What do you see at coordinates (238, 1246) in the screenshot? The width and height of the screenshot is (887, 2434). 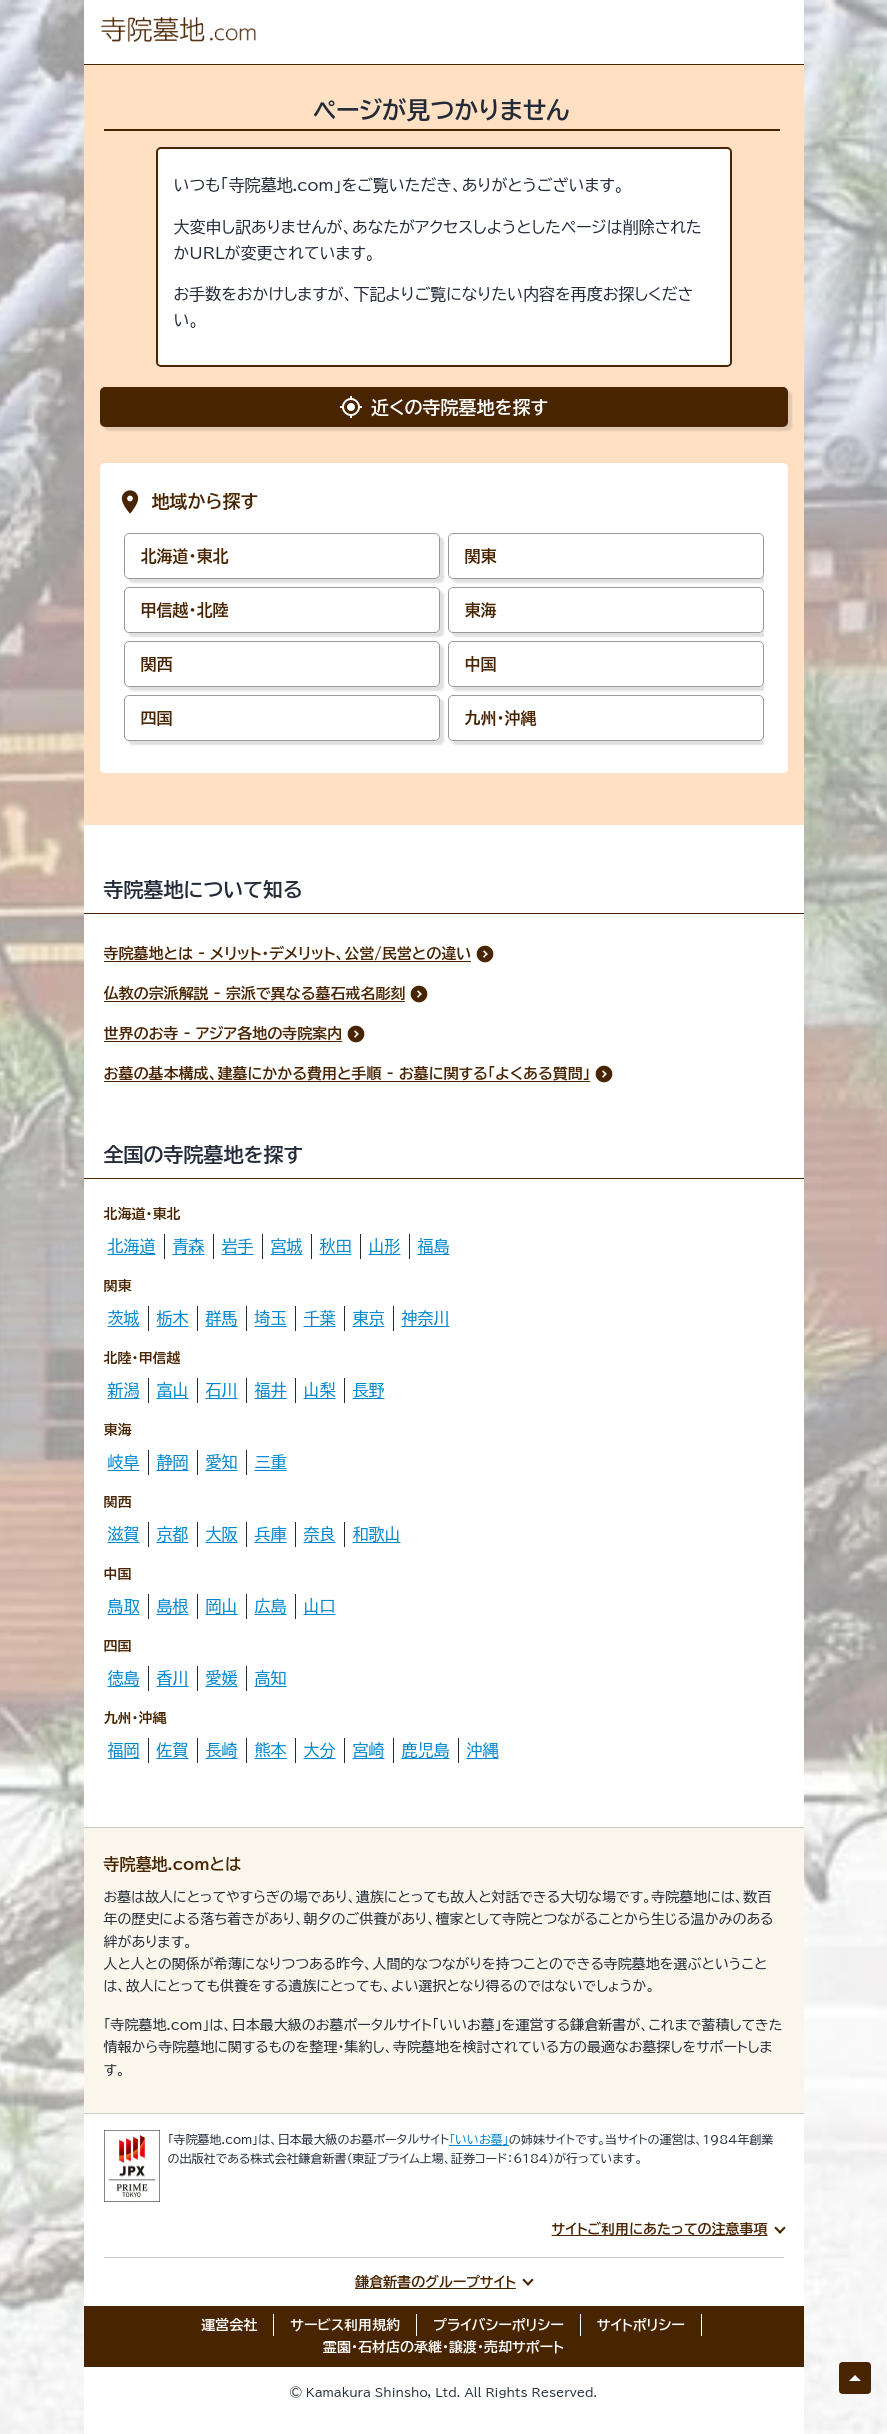 I see `岩手` at bounding box center [238, 1246].